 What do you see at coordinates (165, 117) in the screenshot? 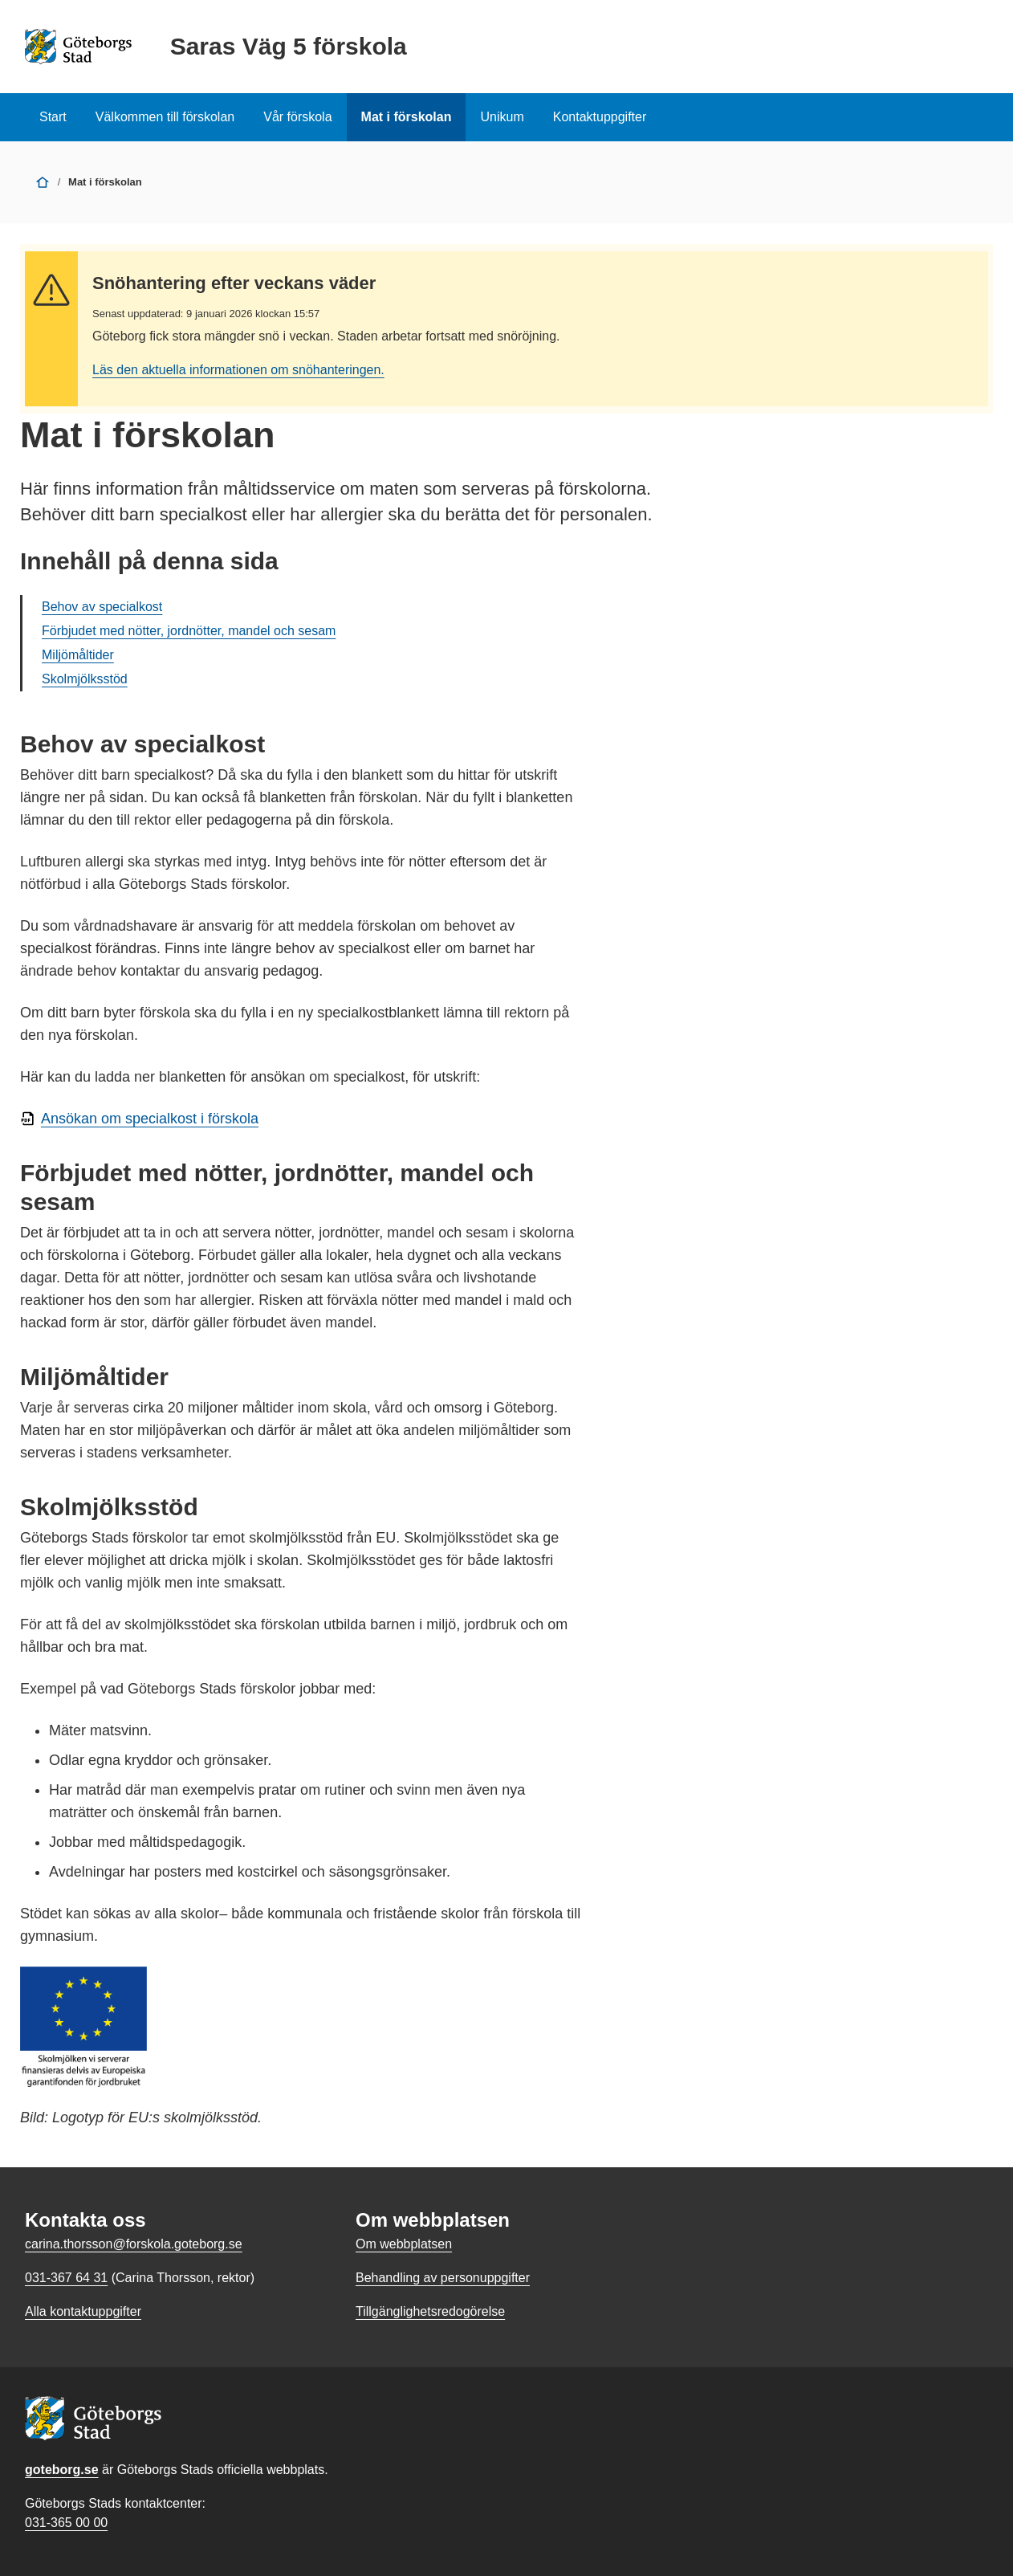
I see `Välkommen till förskolan` at bounding box center [165, 117].